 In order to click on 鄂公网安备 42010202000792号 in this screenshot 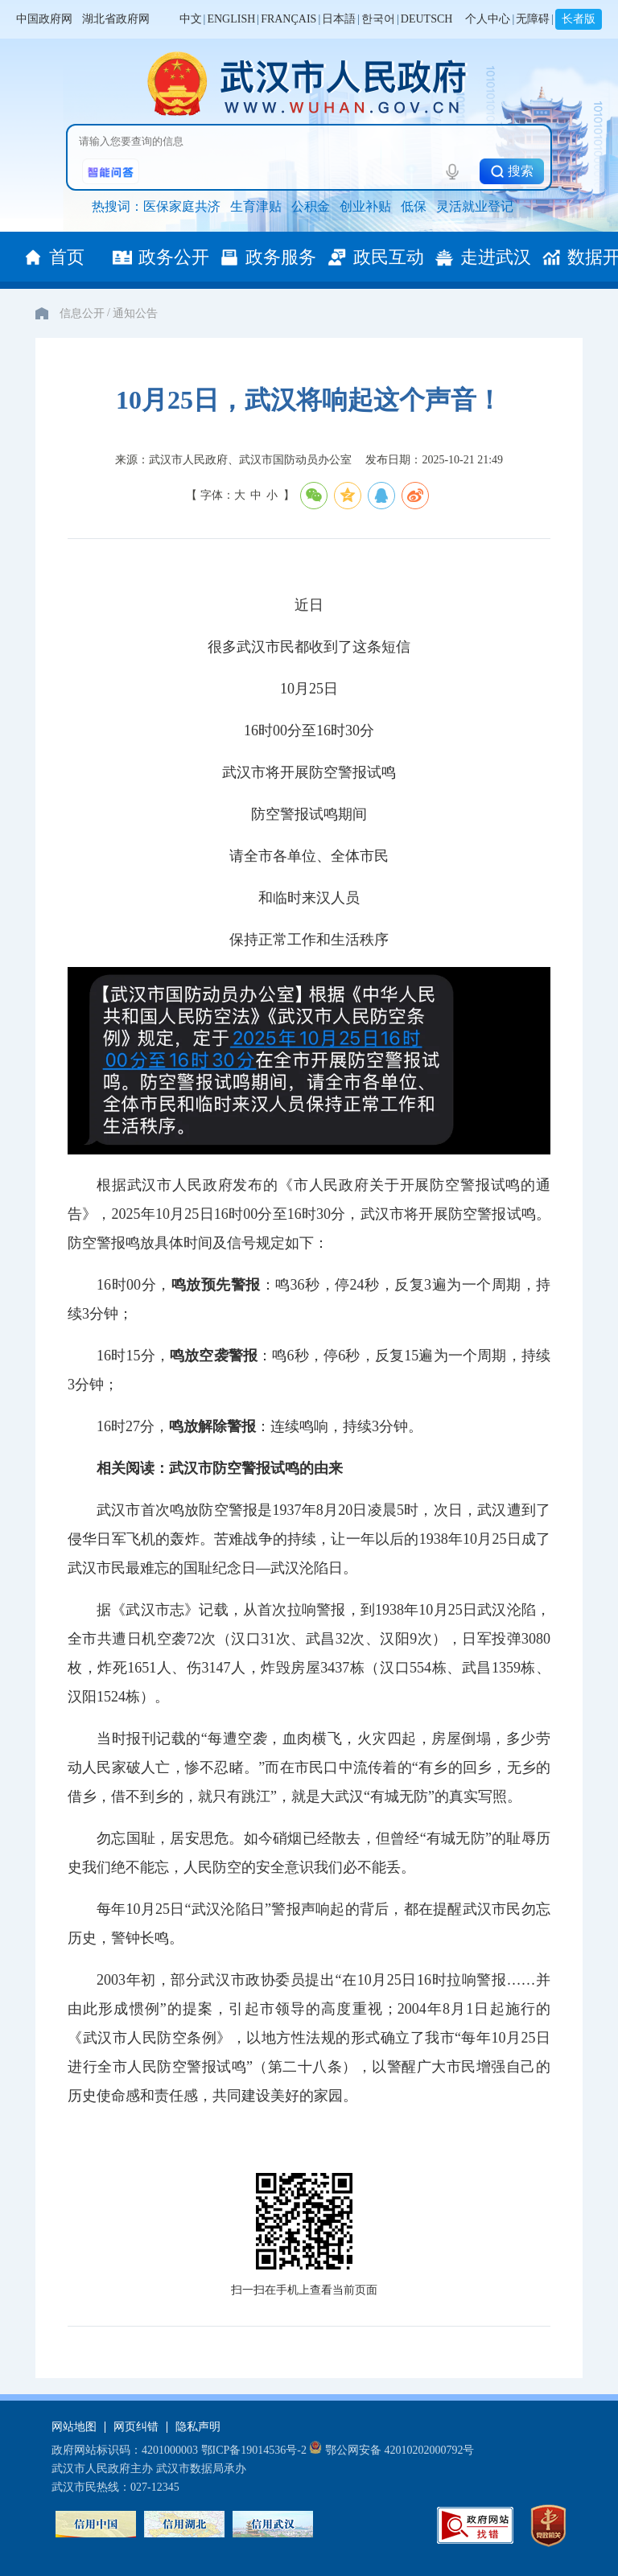, I will do `click(391, 2450)`.